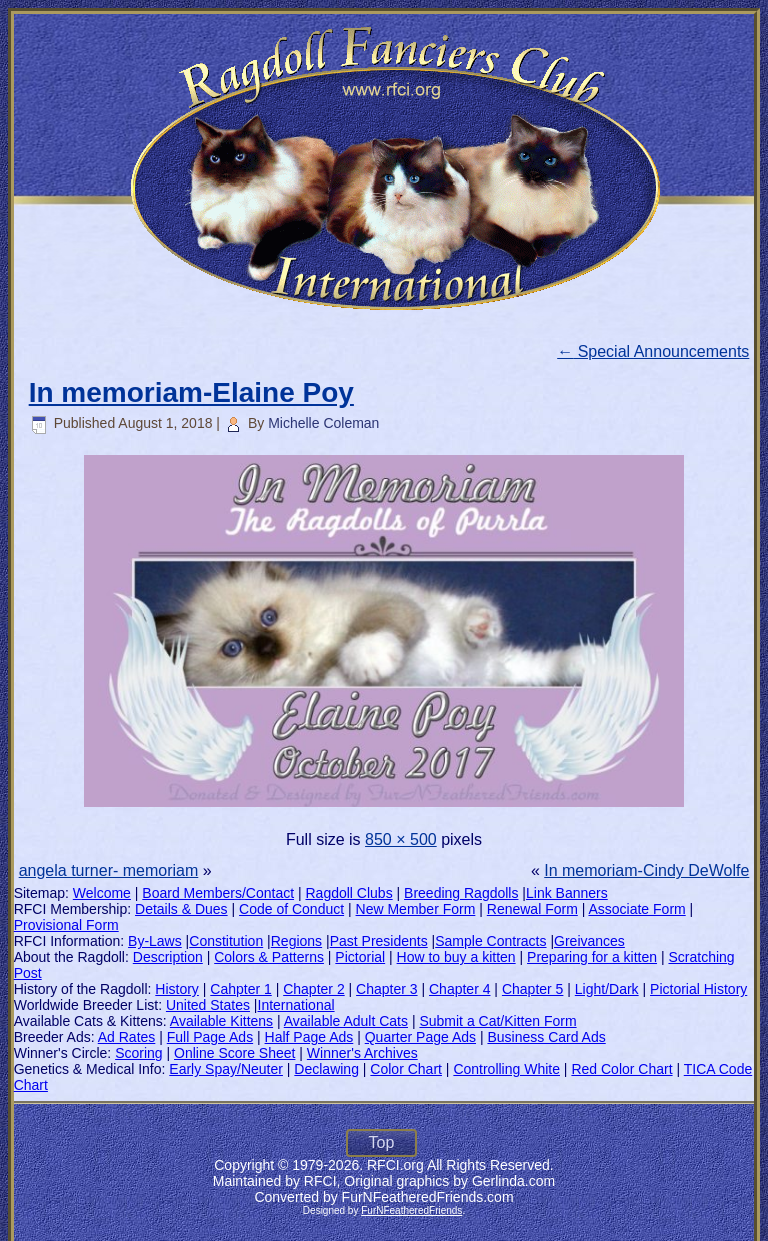 This screenshot has width=768, height=1241. What do you see at coordinates (127, 1037) in the screenshot?
I see `Ad Rates` at bounding box center [127, 1037].